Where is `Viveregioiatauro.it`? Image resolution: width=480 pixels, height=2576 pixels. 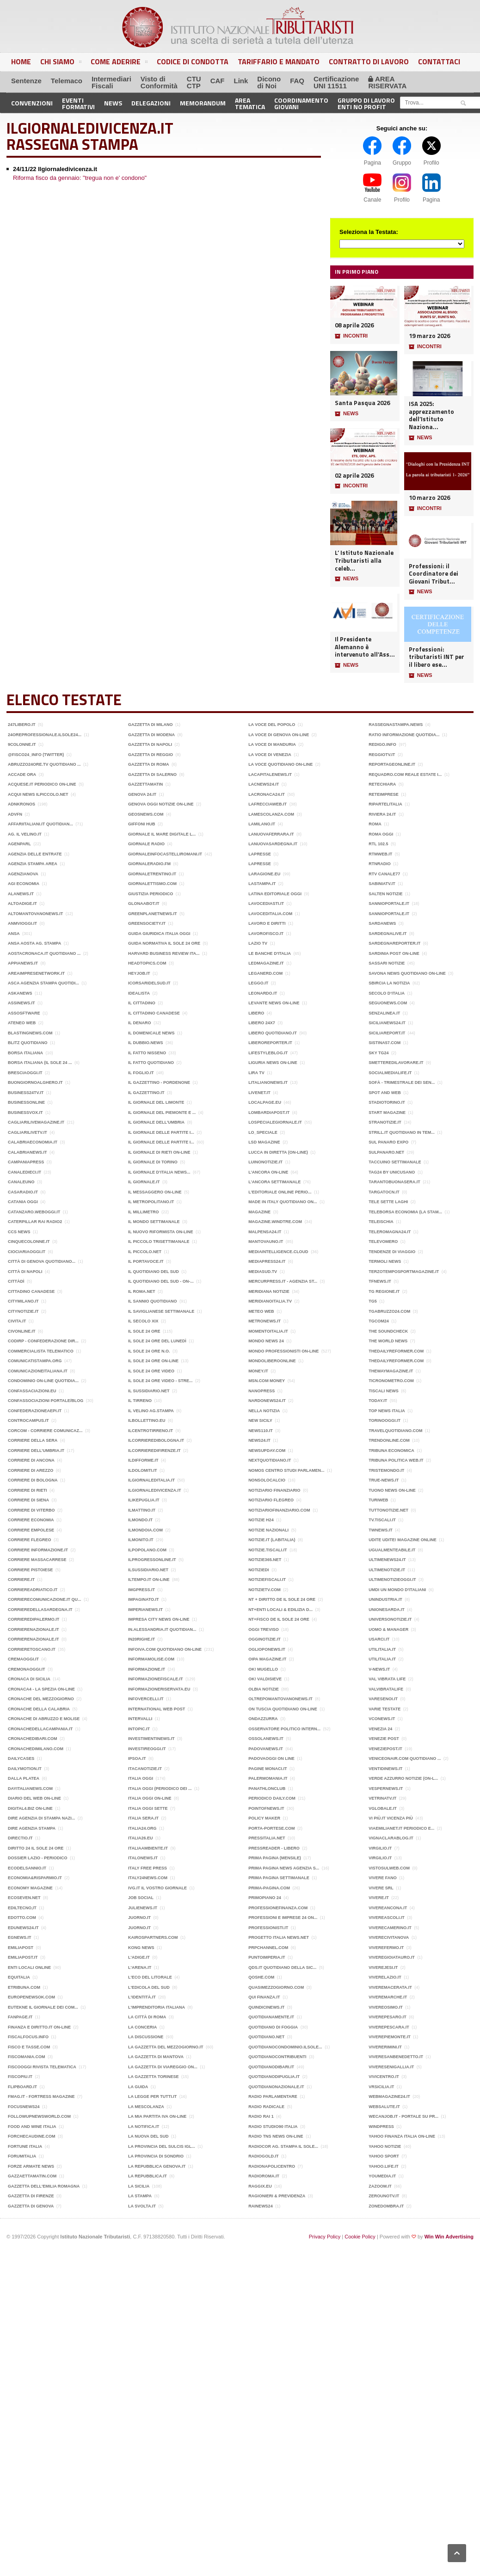 Viveregioiatauro.it is located at coordinates (392, 1957).